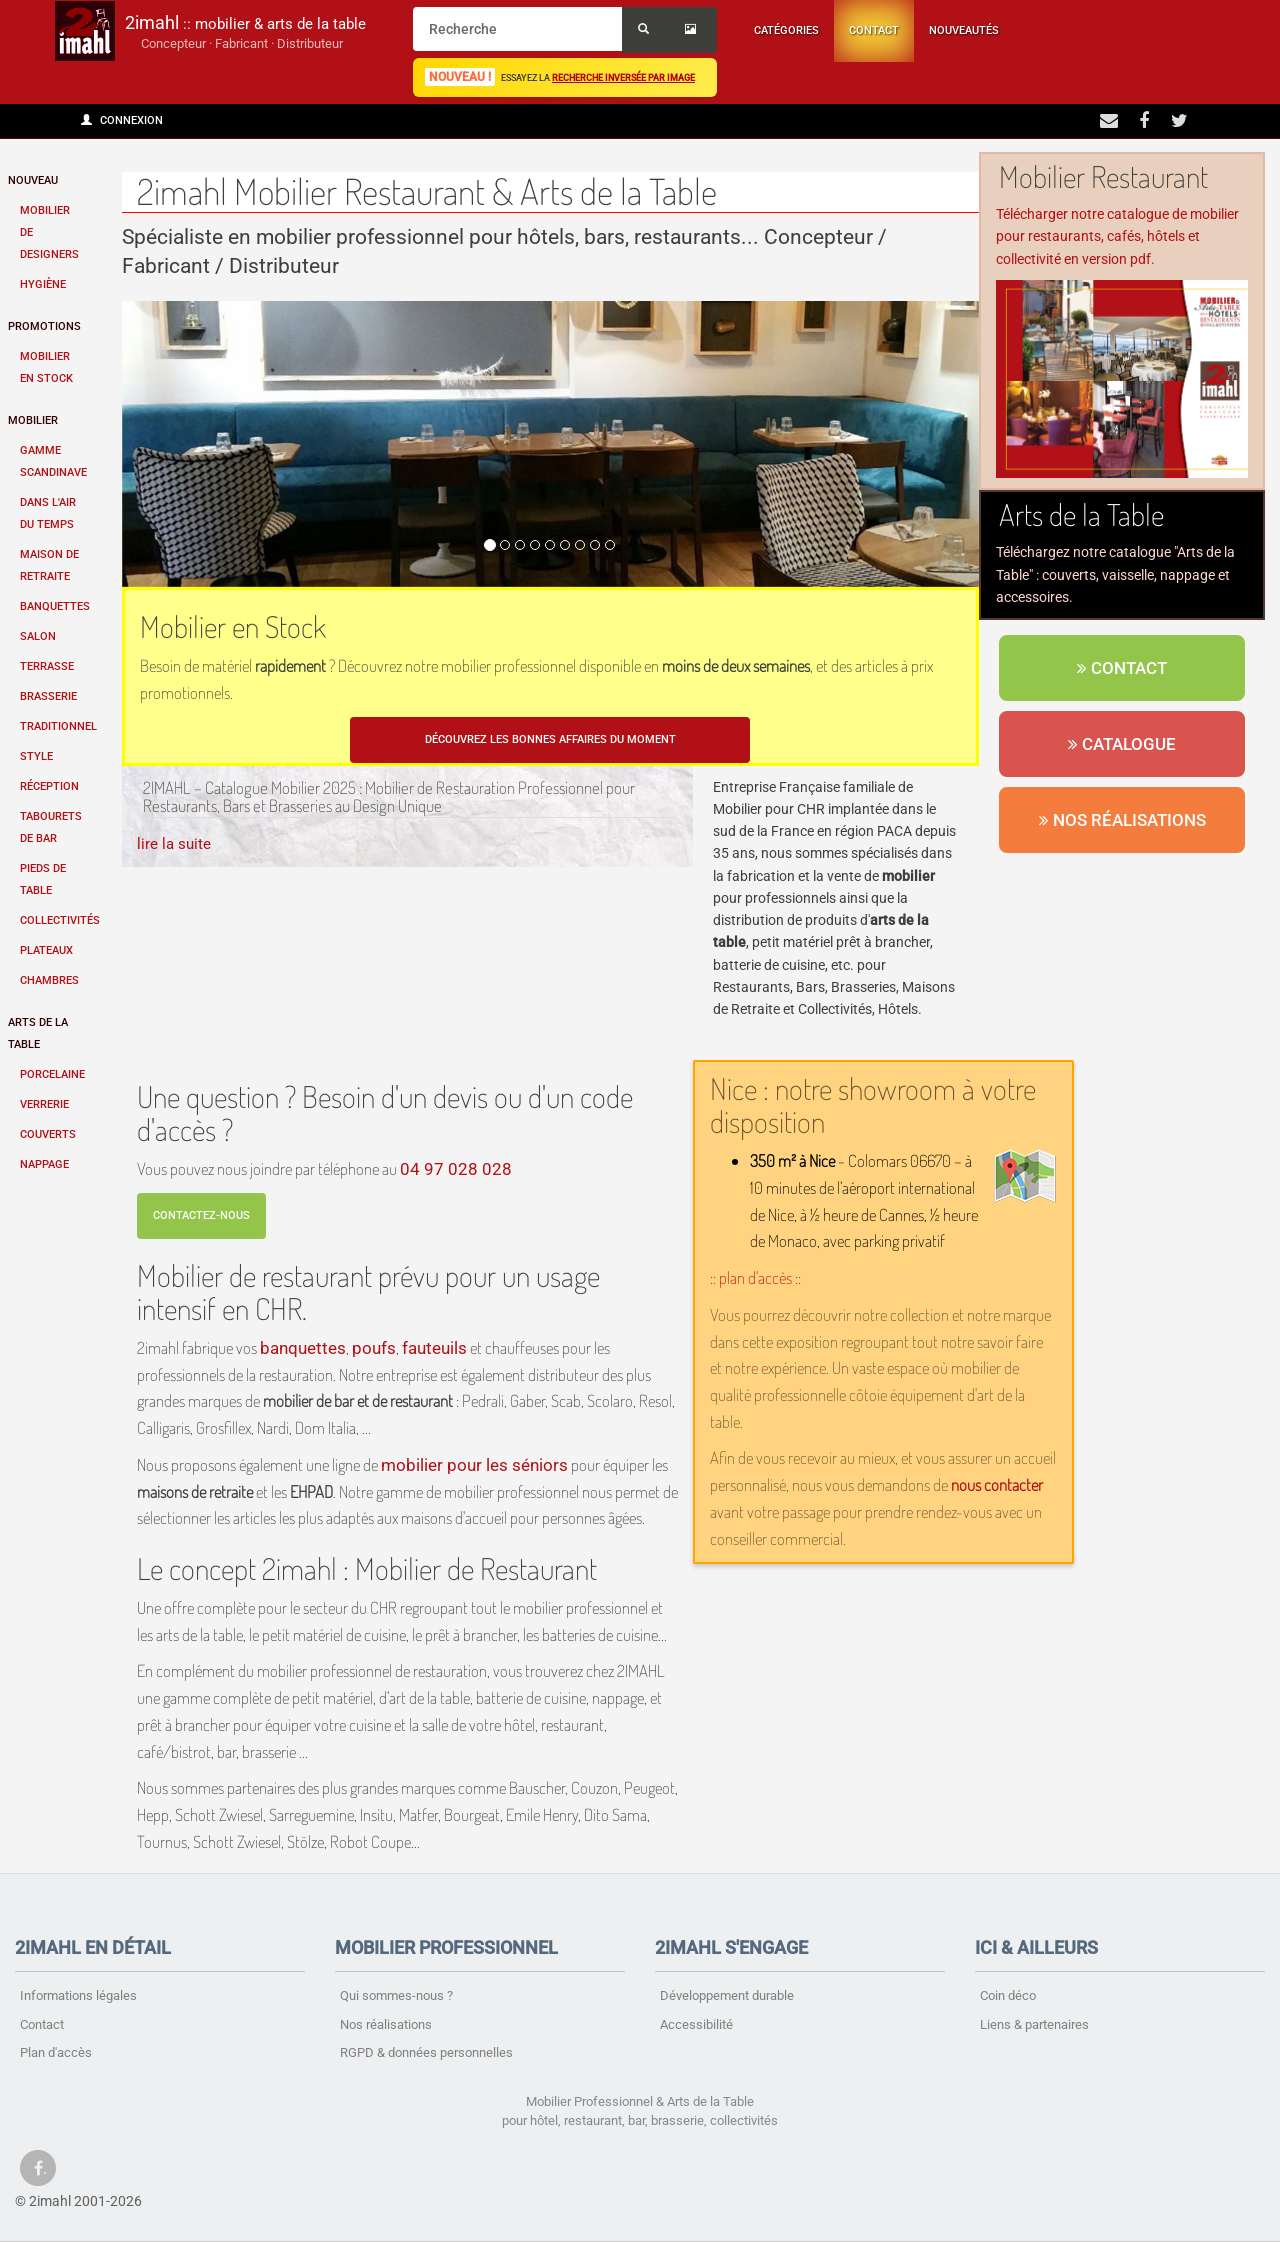  What do you see at coordinates (78, 1995) in the screenshot?
I see `Informations légales` at bounding box center [78, 1995].